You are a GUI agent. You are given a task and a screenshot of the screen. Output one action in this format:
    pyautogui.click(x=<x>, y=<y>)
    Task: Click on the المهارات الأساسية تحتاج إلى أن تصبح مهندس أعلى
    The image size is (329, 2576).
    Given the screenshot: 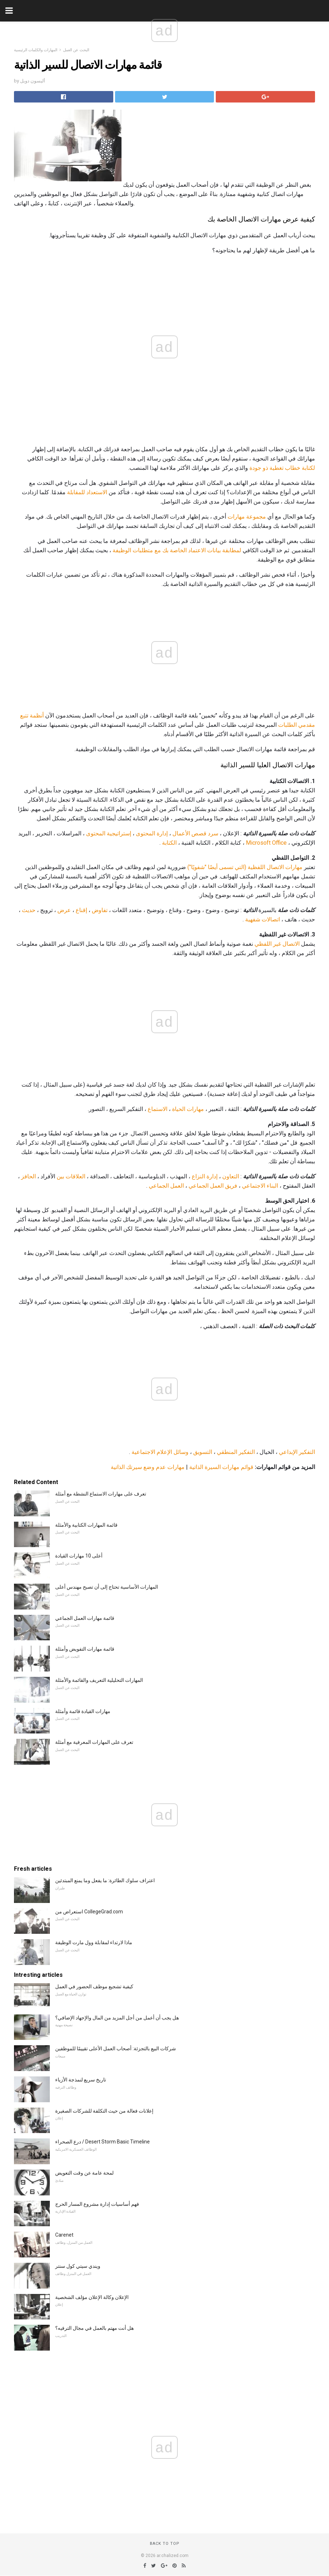 What is the action you would take?
    pyautogui.click(x=106, y=1587)
    